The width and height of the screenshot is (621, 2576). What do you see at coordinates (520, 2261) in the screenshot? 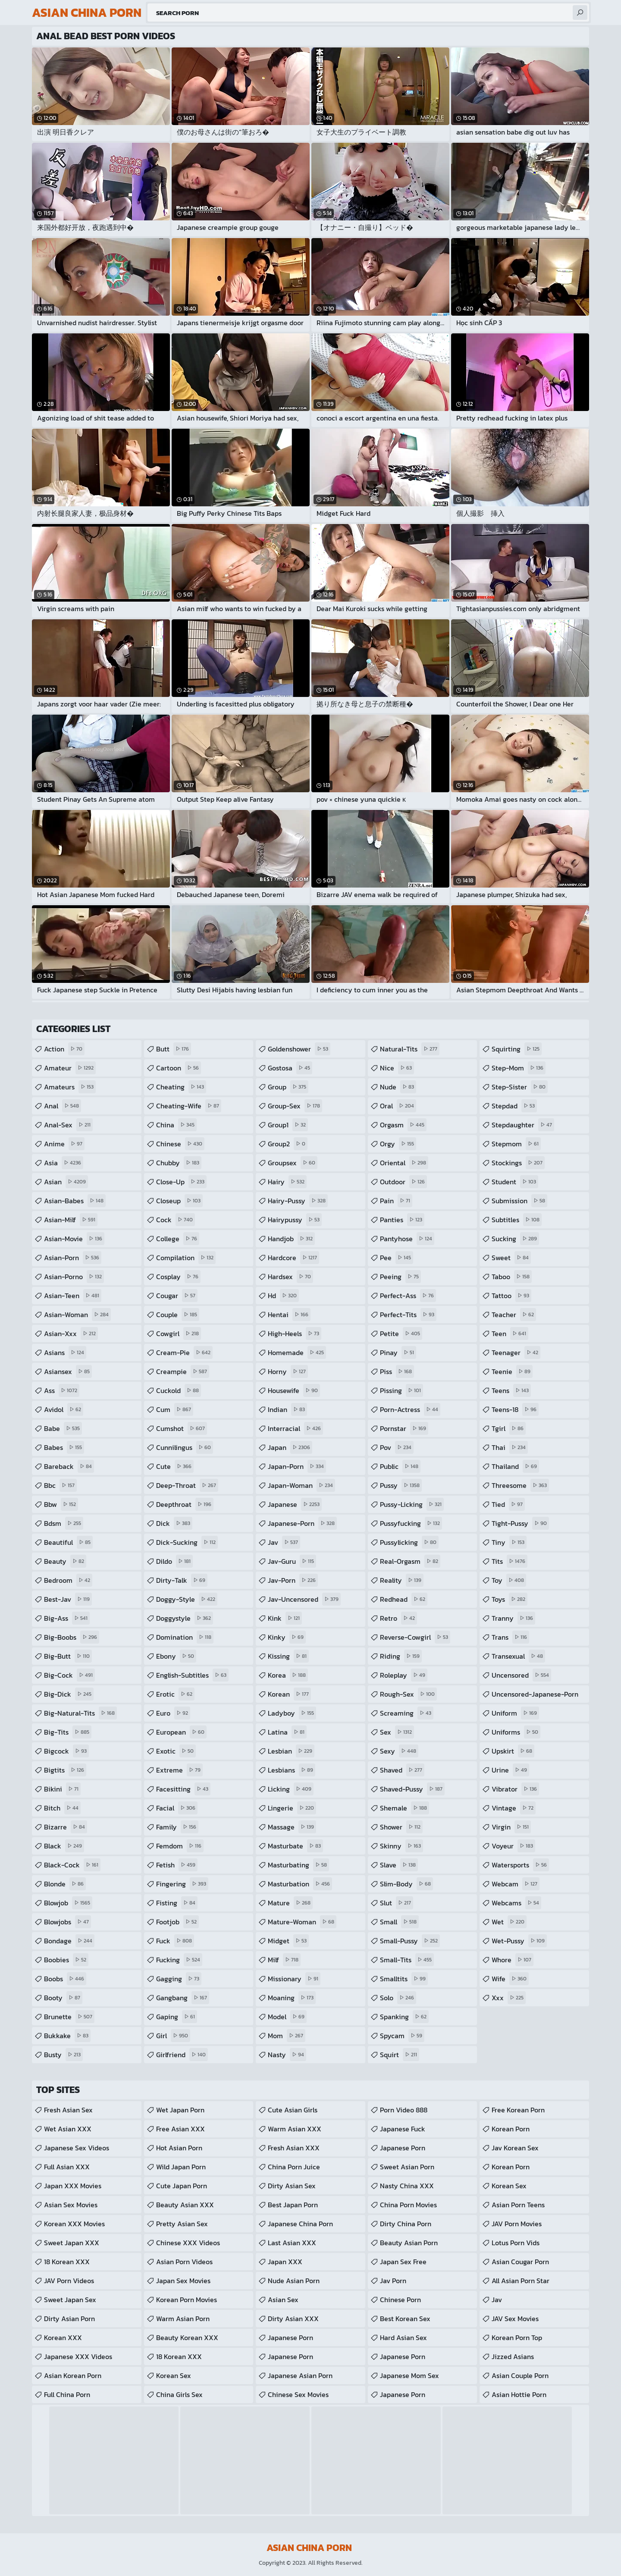
I see `asian cougar porn` at bounding box center [520, 2261].